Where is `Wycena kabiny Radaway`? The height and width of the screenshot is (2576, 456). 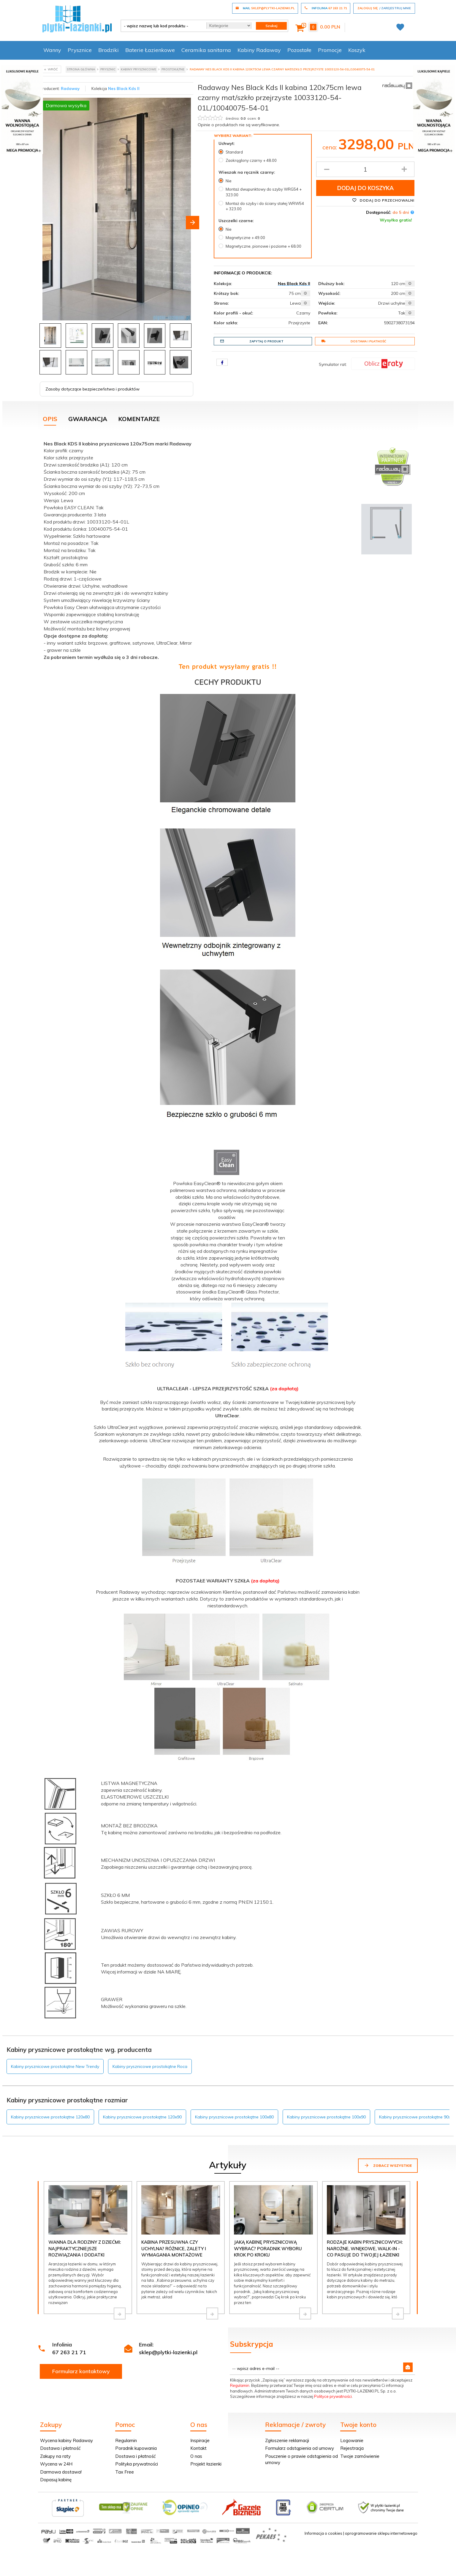 Wycena kabiny Radaway is located at coordinates (66, 2440).